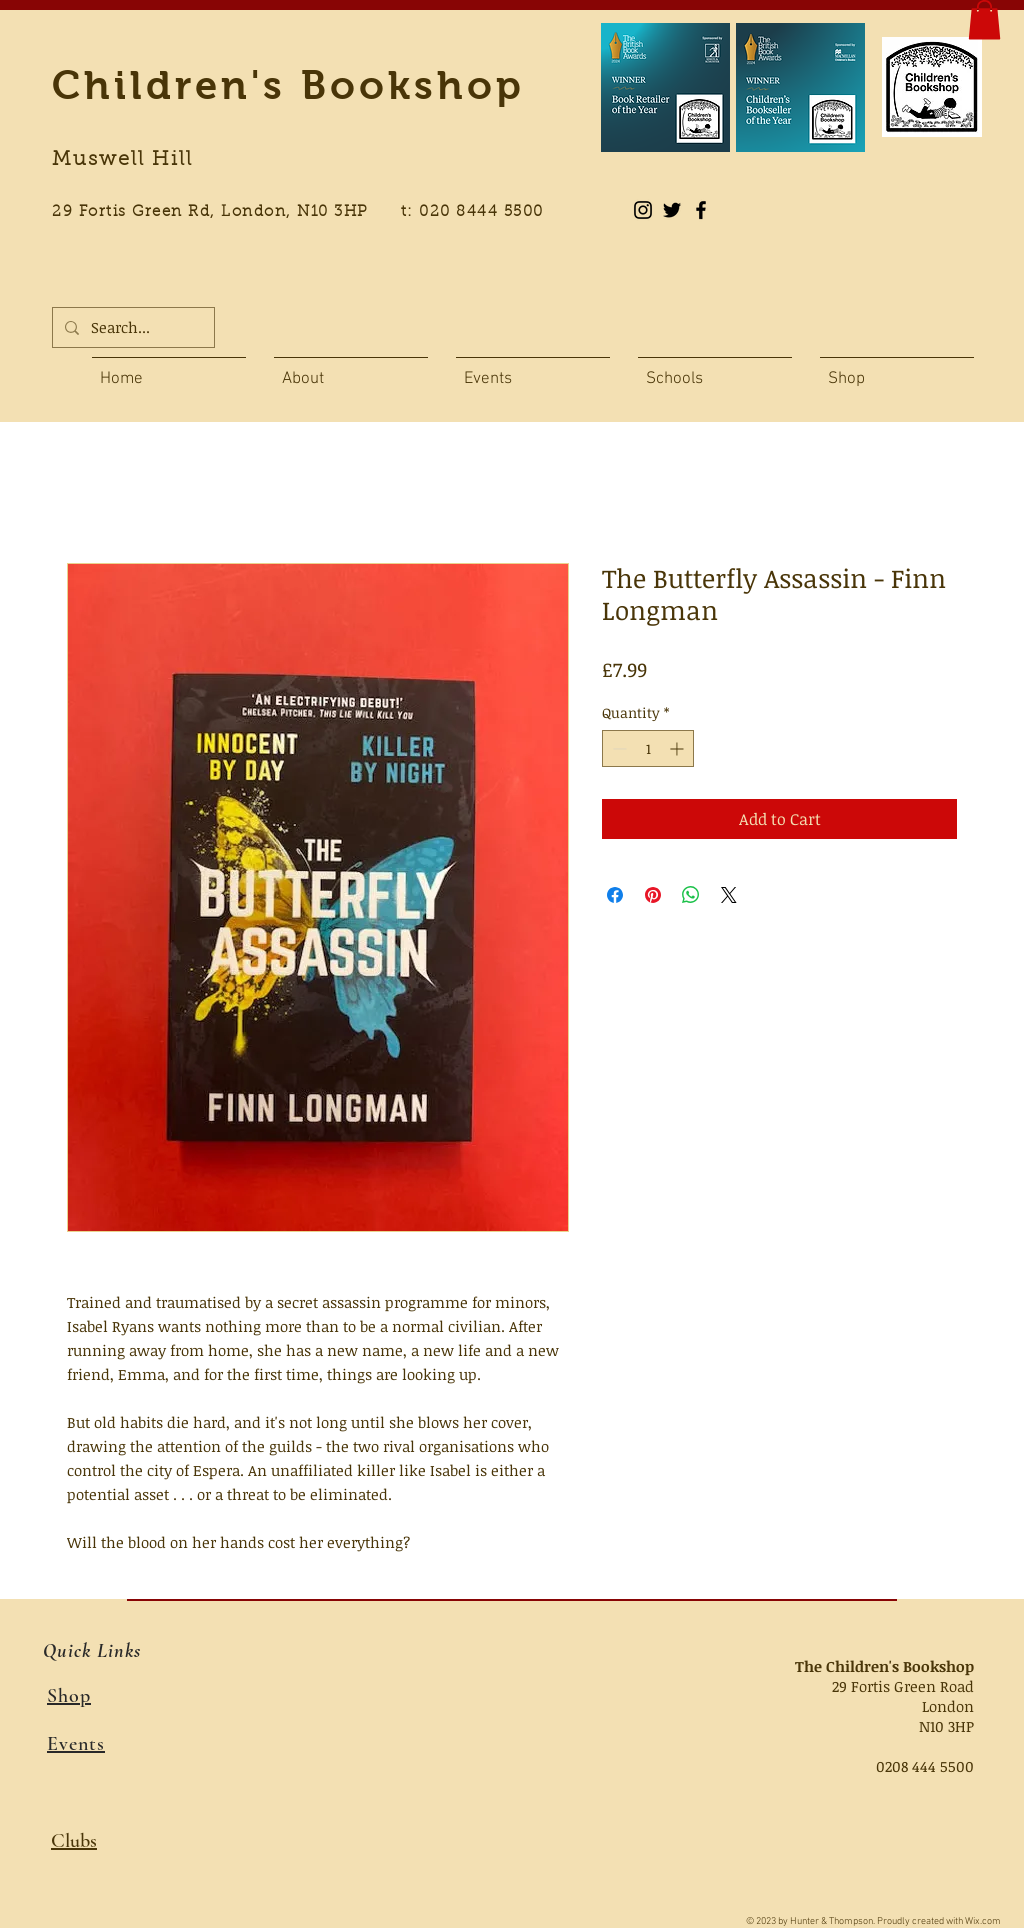 This screenshot has height=1928, width=1024. I want to click on [Black Facebook Icon], so click(701, 210).